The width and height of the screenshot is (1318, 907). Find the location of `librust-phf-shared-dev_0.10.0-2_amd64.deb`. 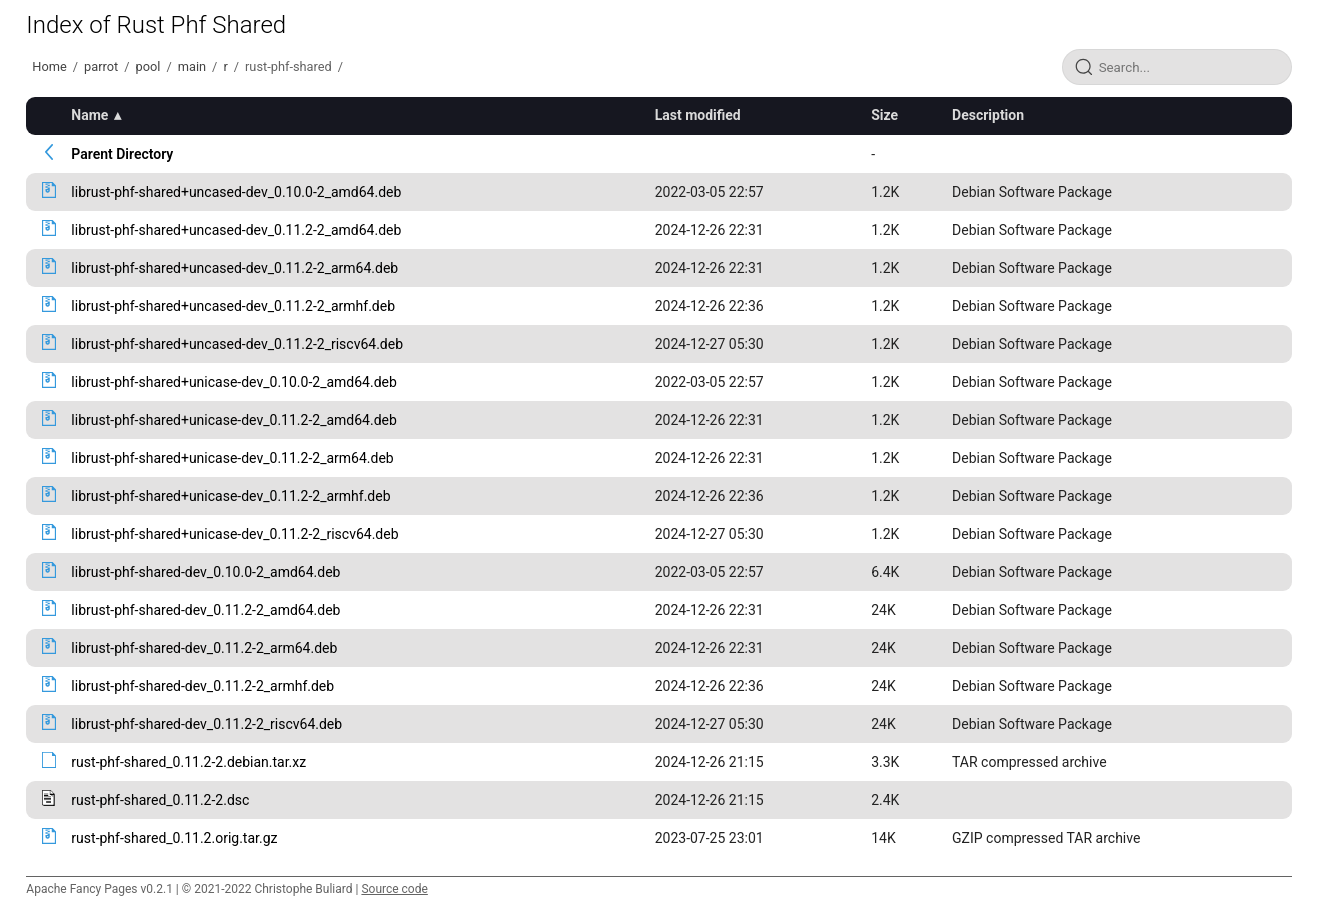

librust-phf-shared-dev_0.10.0-2_amd64.deb is located at coordinates (205, 572).